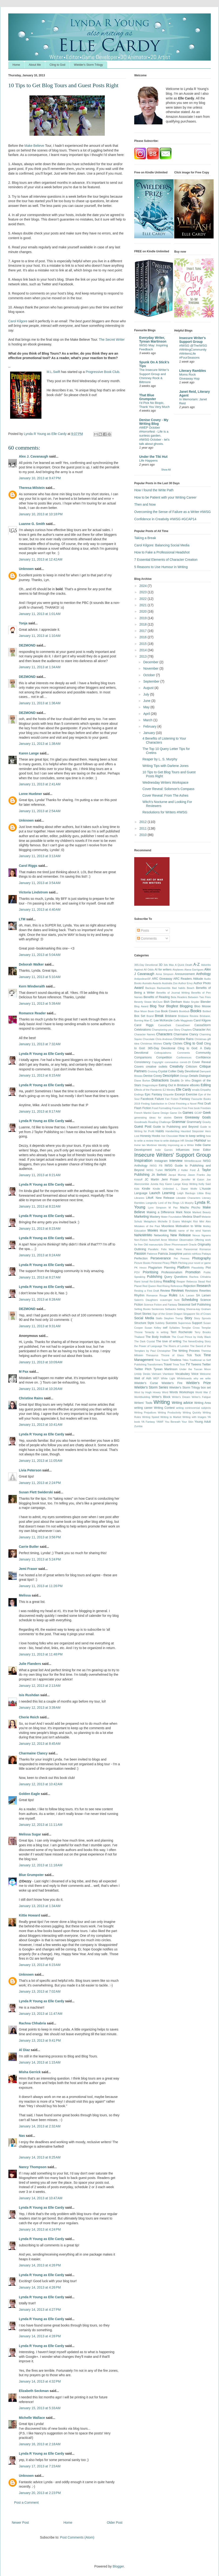  I want to click on January 11, 2013 at 2:41 AM, so click(40, 784).